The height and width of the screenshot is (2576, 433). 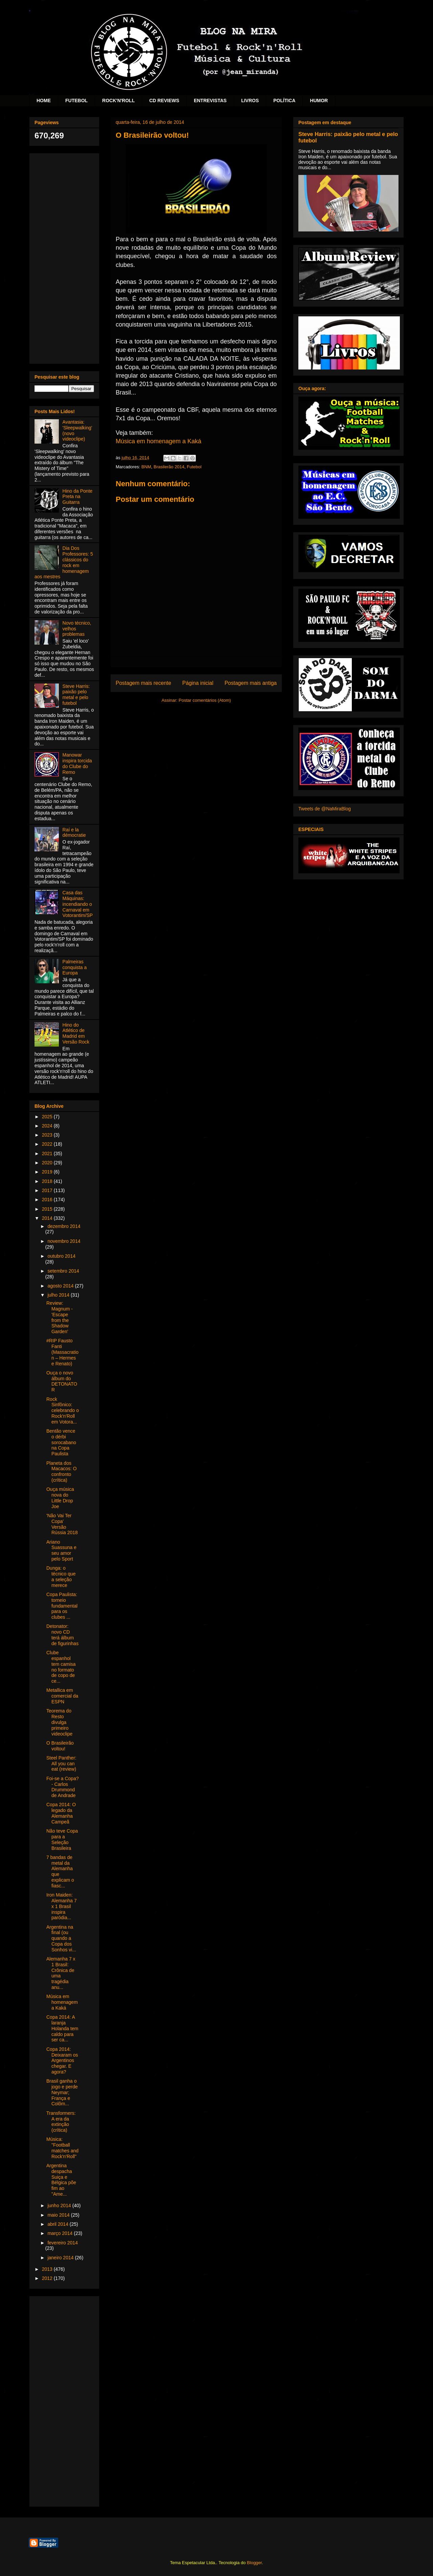 I want to click on julho 2014, so click(x=59, y=1295).